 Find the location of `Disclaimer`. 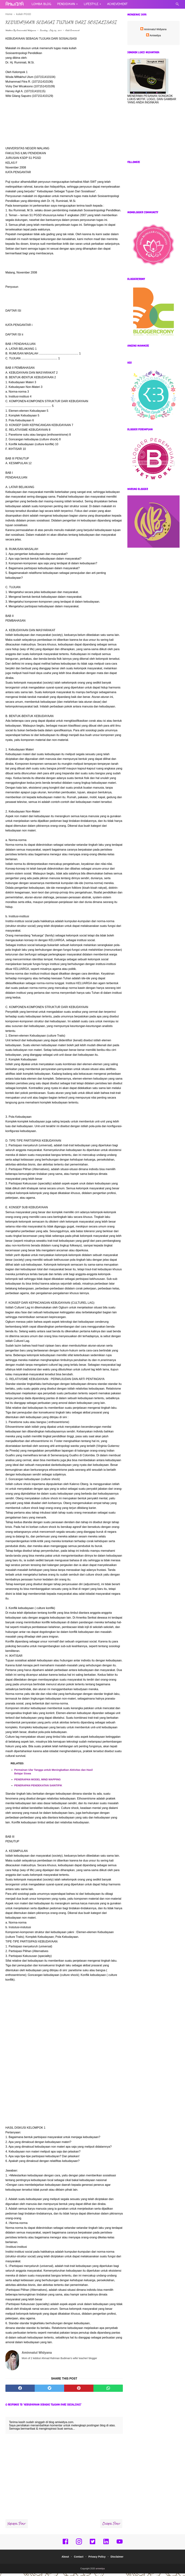

Disclaimer is located at coordinates (119, 2565).